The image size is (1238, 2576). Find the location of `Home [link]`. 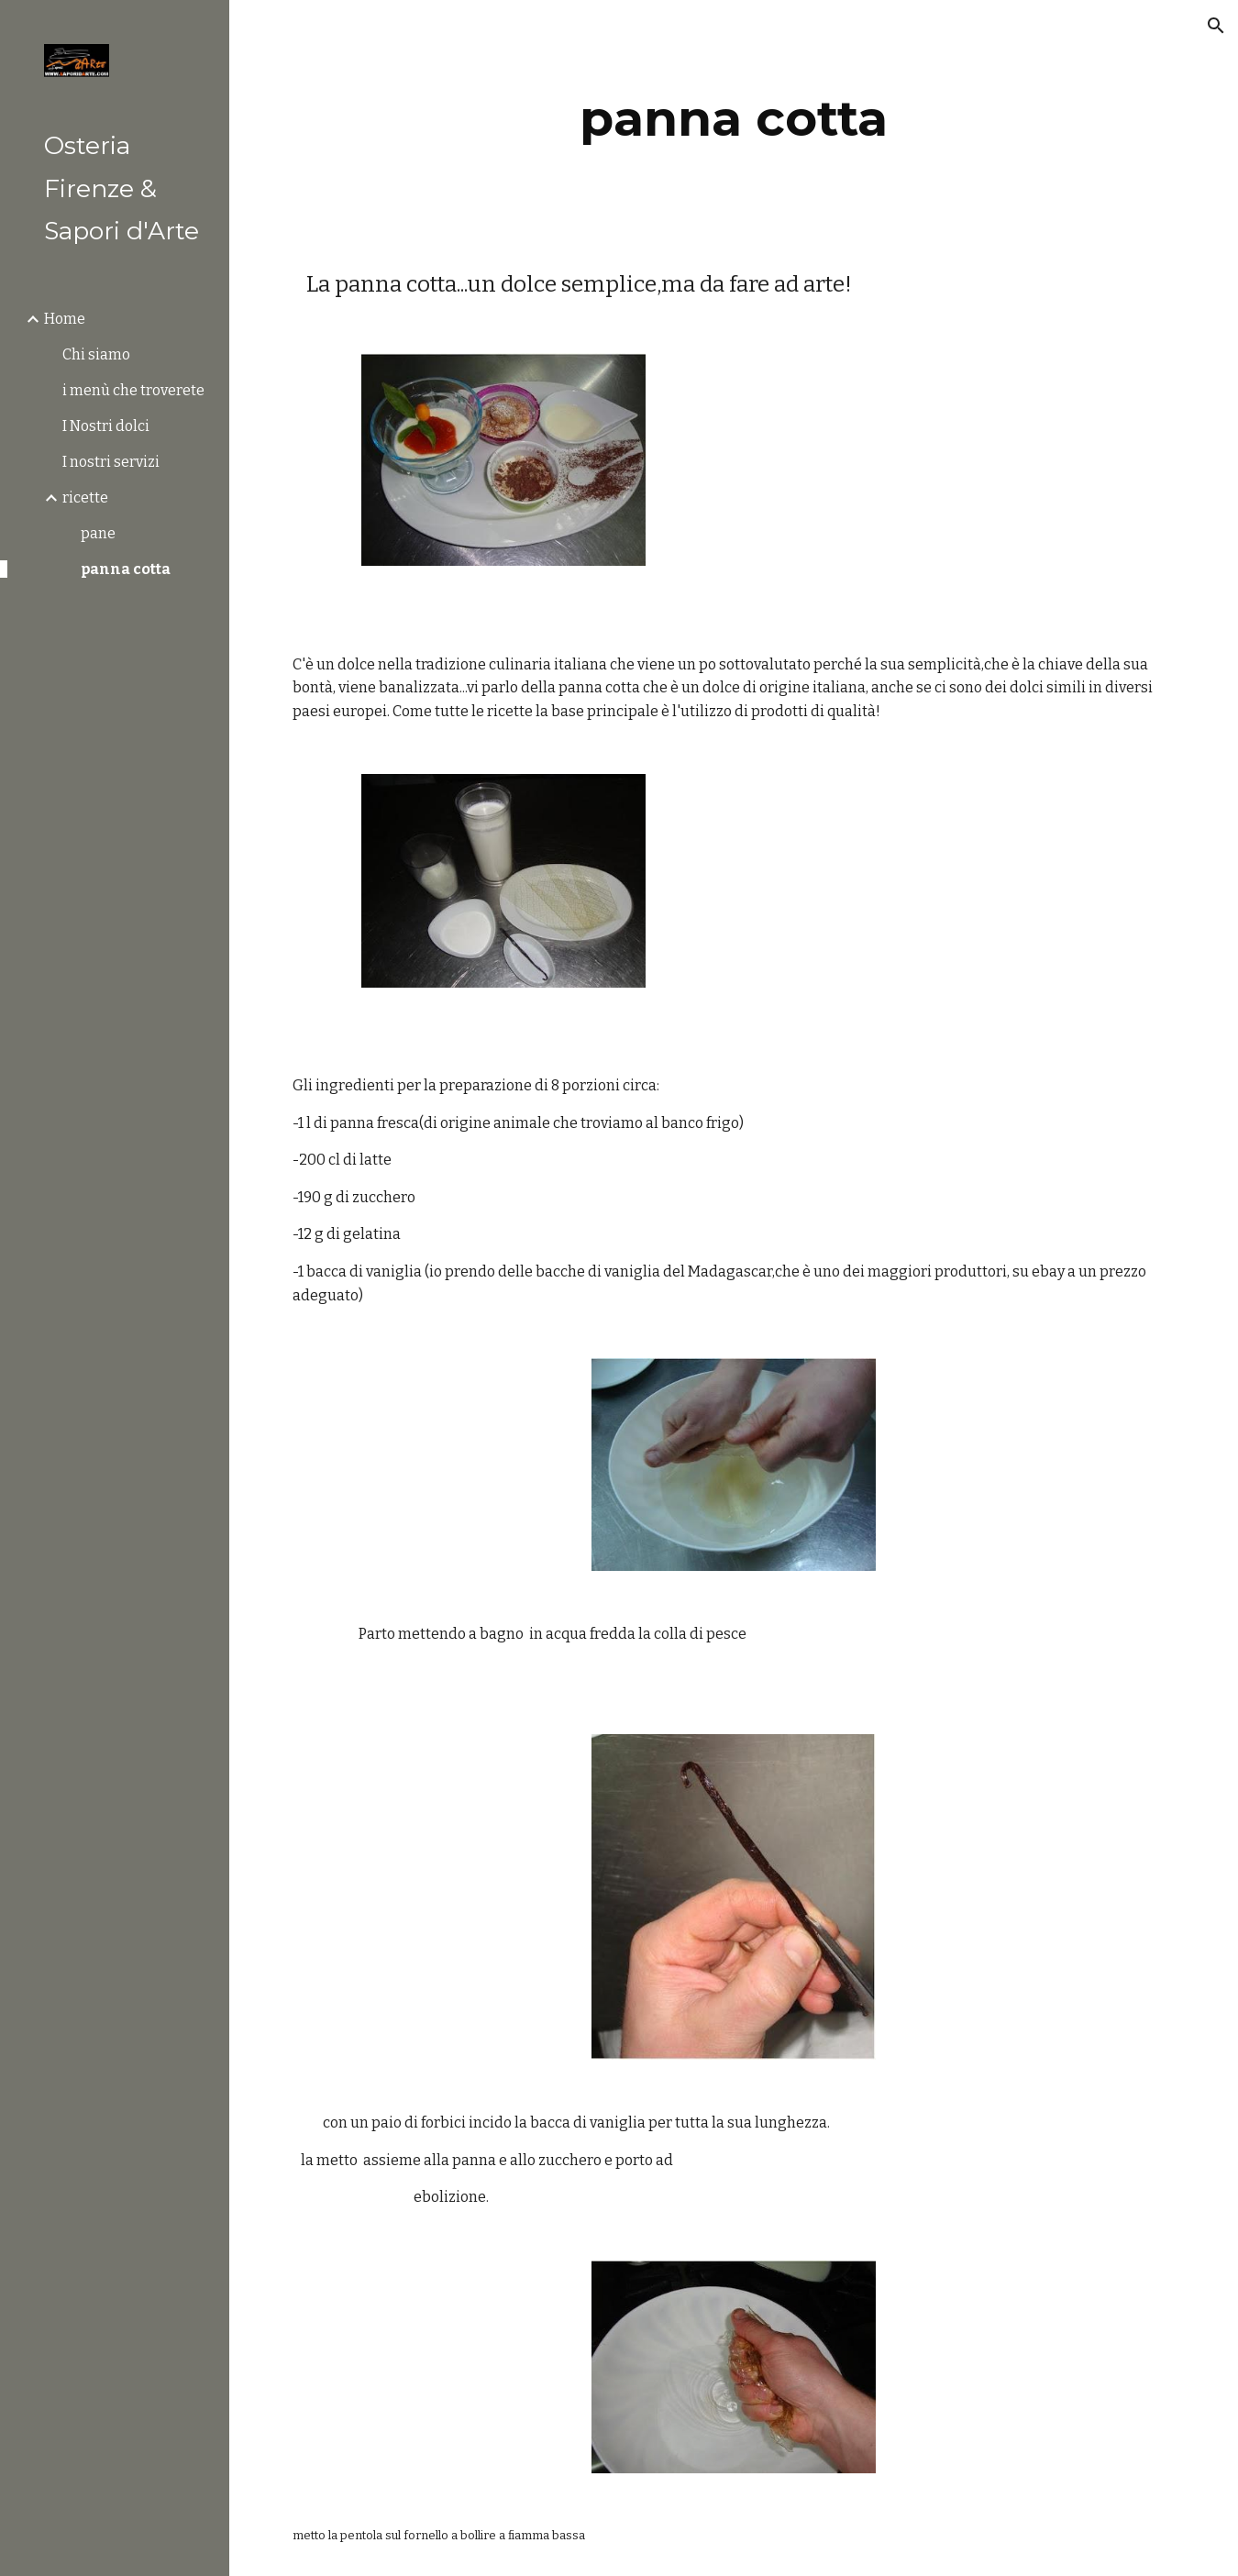

Home [link] is located at coordinates (64, 318).